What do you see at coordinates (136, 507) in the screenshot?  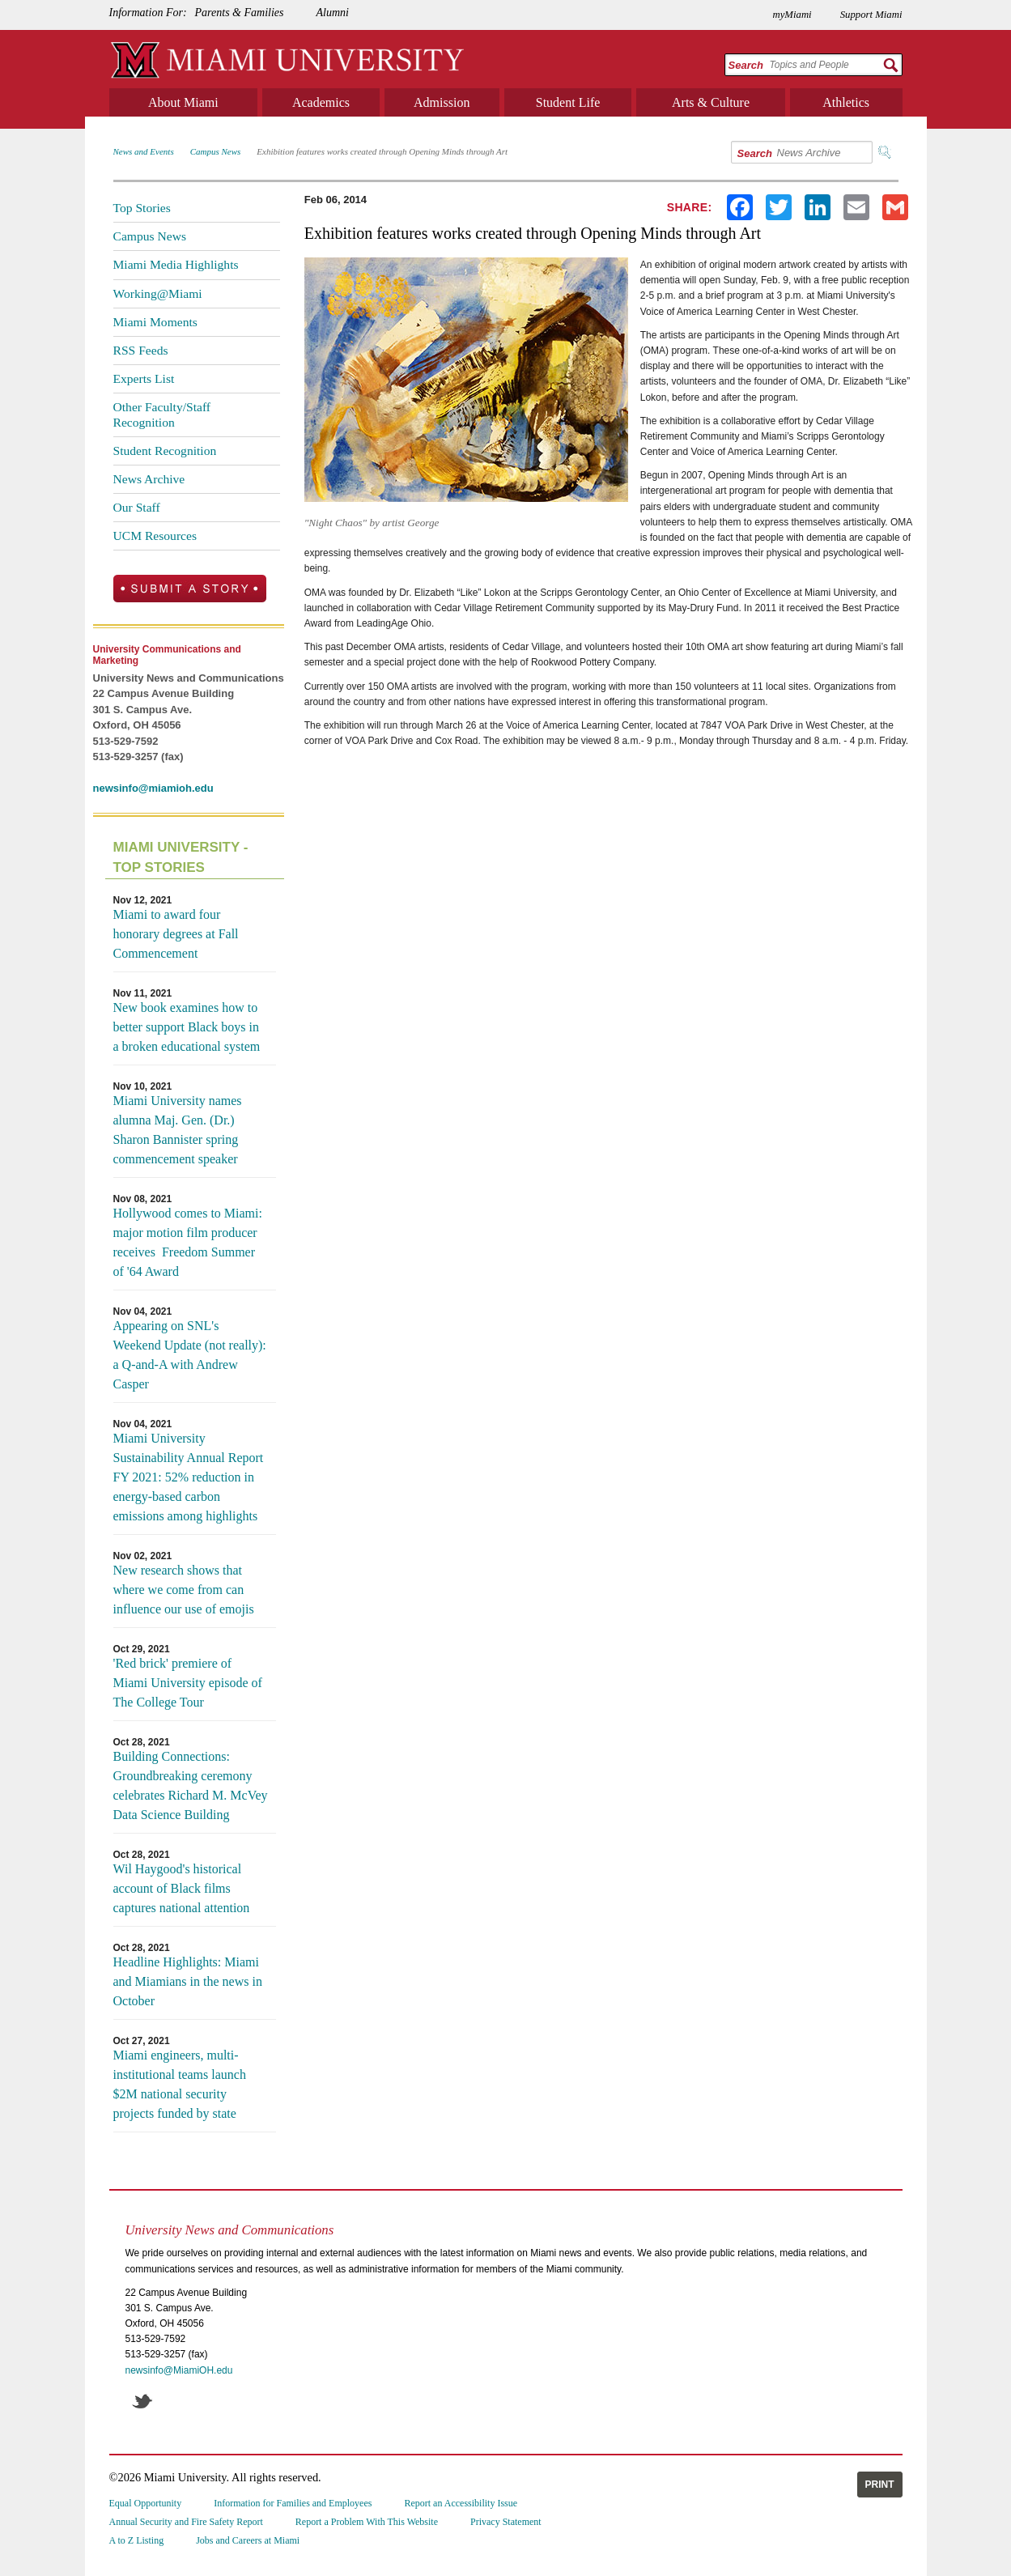 I see `Our Staff` at bounding box center [136, 507].